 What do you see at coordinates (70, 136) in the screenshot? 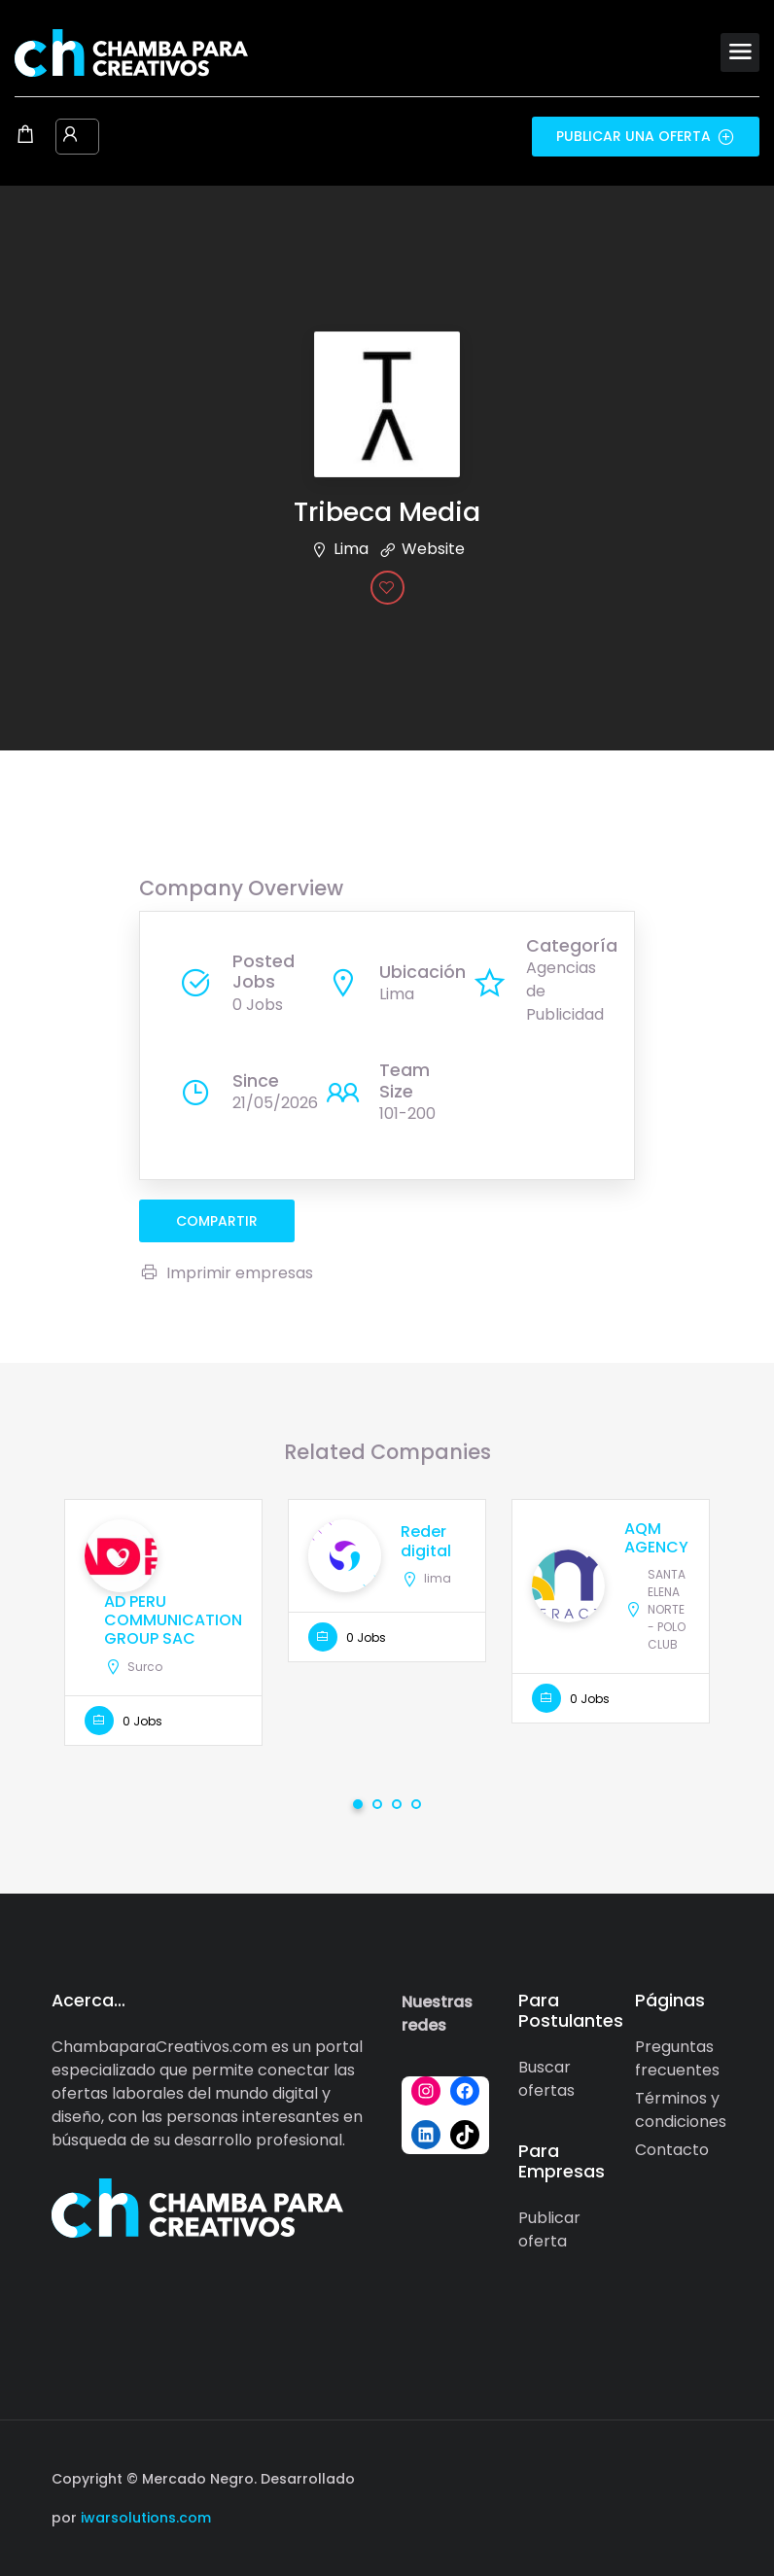
I see `[User login & register trigger.]` at bounding box center [70, 136].